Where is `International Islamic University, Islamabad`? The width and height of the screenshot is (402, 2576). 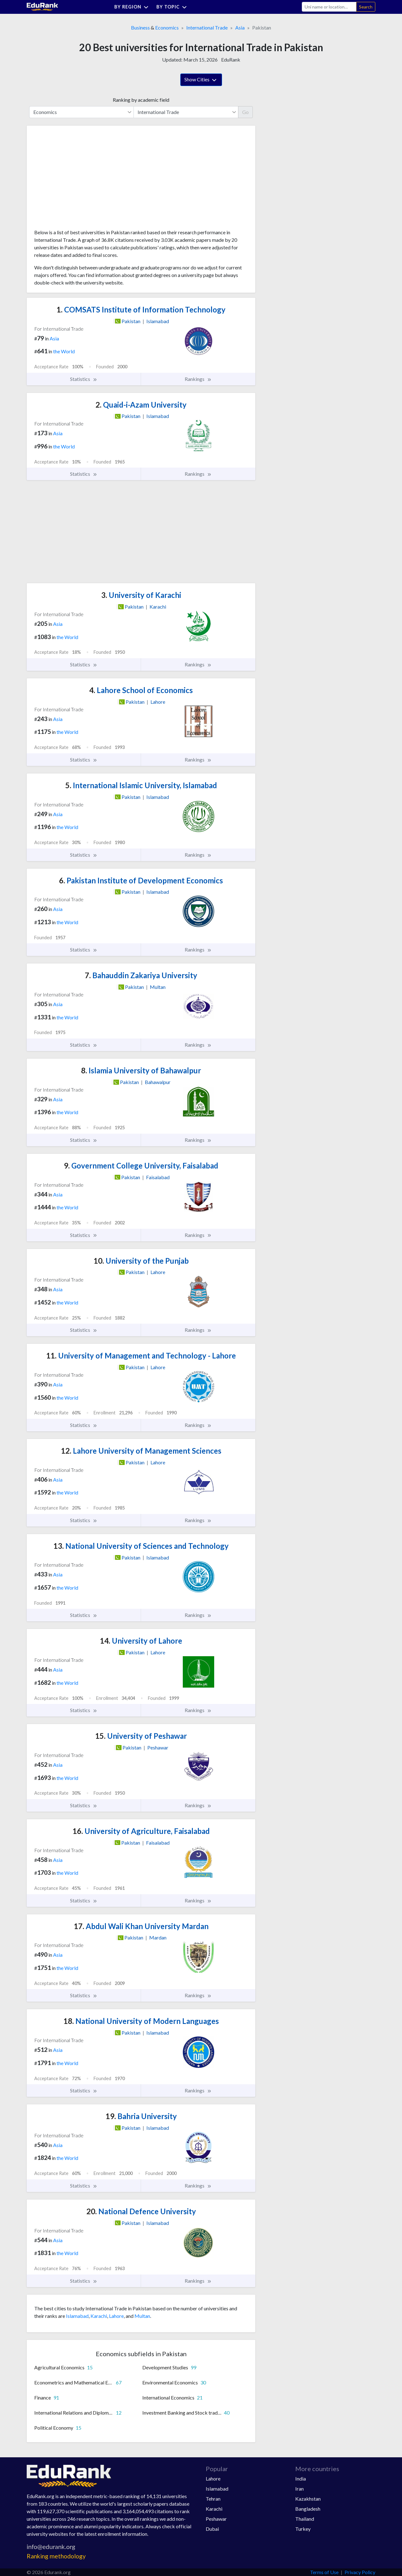 International Islamic University, Islamabad is located at coordinates (141, 785).